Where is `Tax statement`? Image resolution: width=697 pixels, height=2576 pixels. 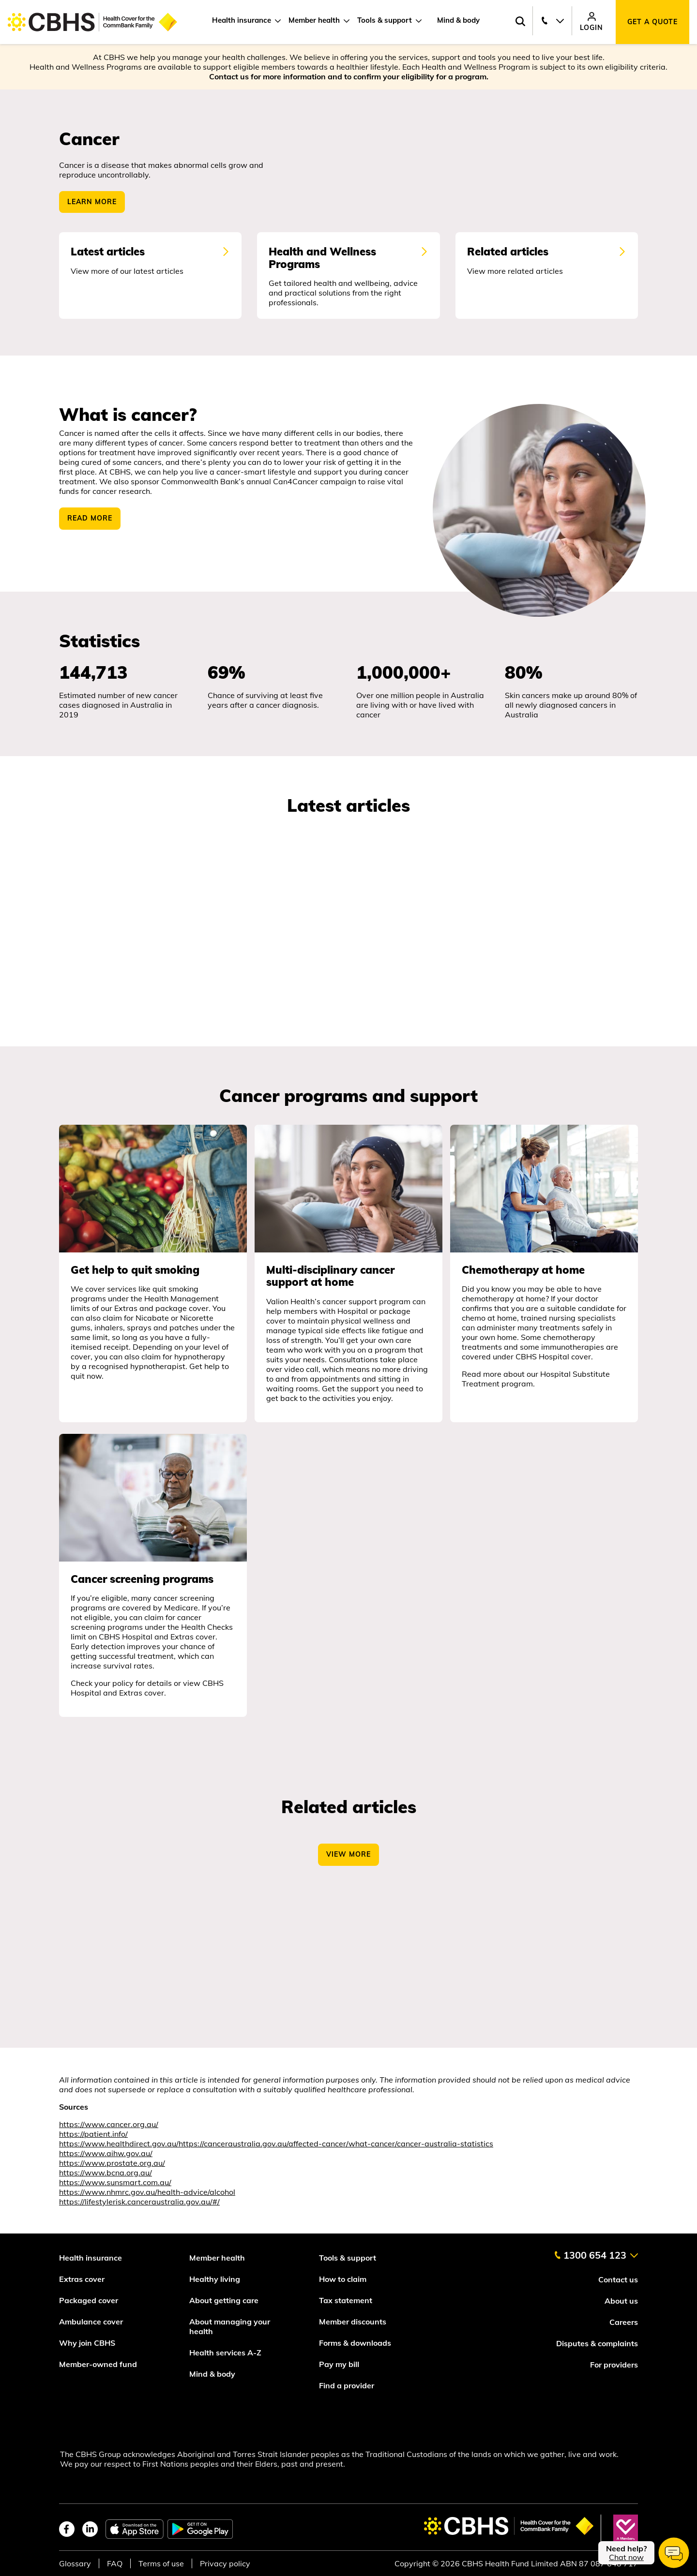 Tax statement is located at coordinates (345, 2300).